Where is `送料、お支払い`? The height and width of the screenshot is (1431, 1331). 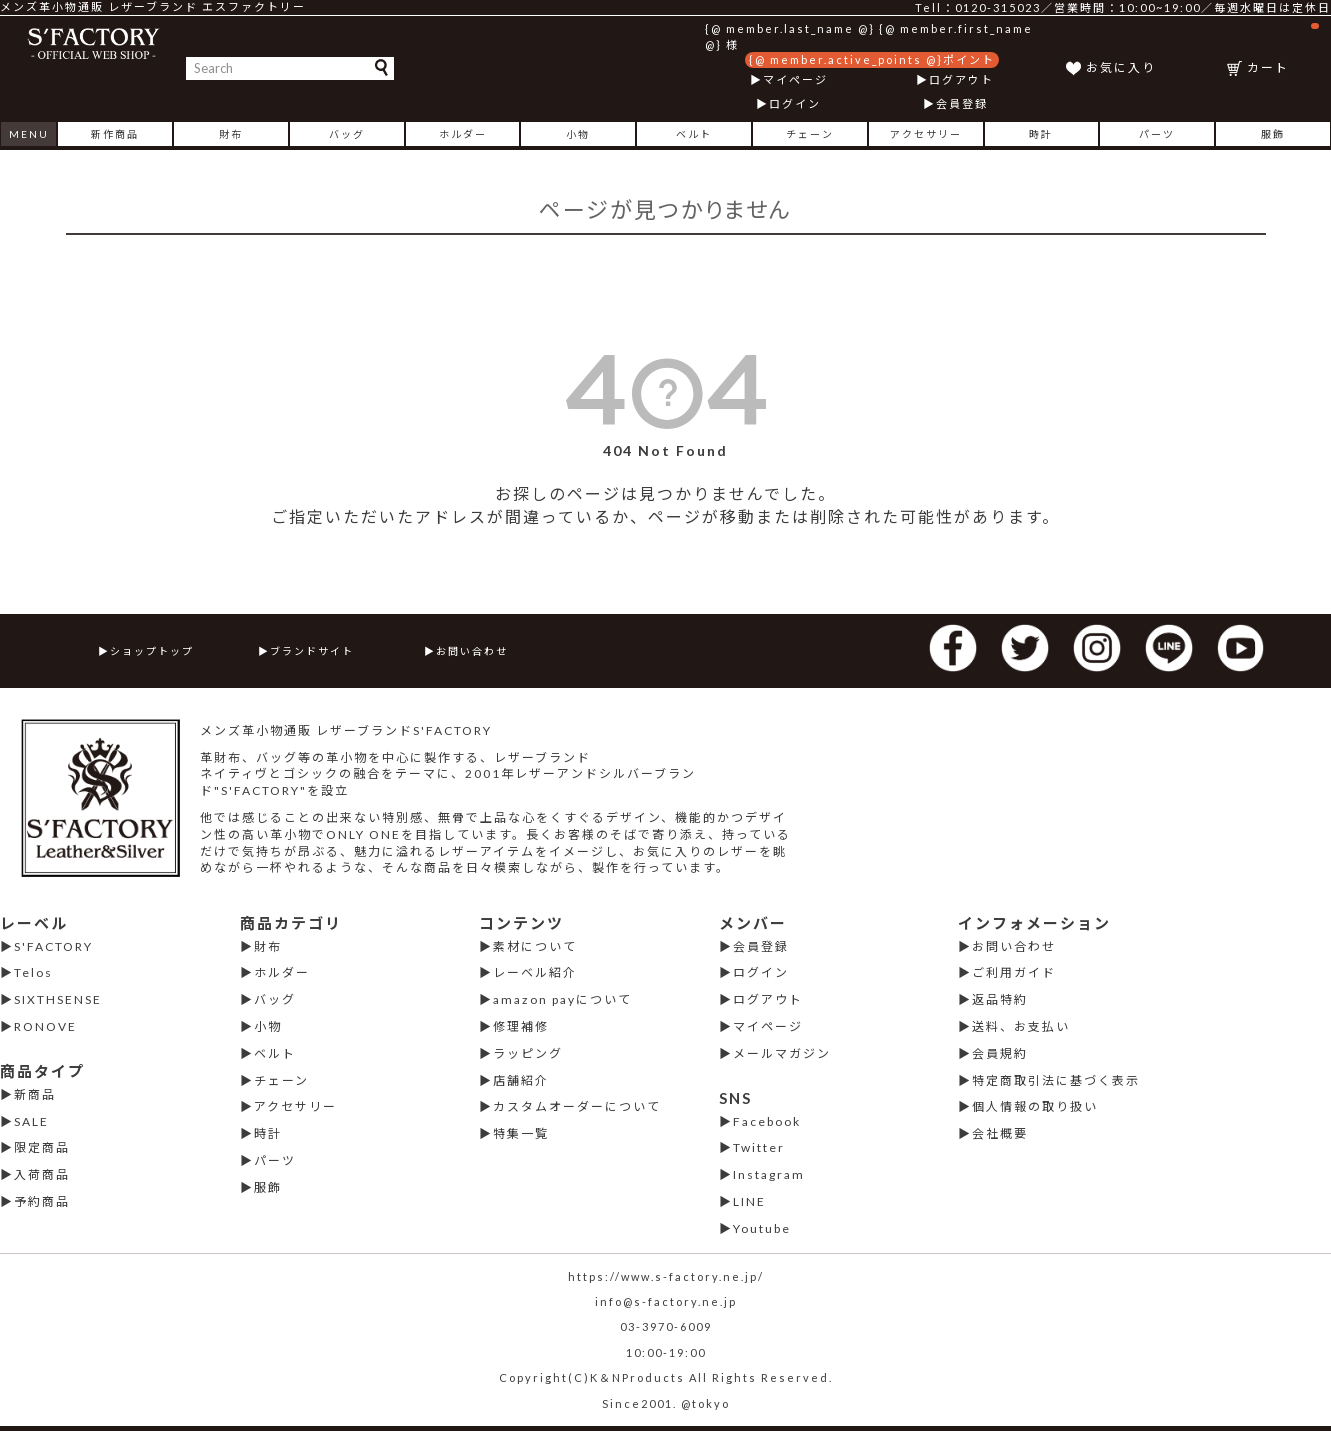
送料、お支払い is located at coordinates (1021, 1026).